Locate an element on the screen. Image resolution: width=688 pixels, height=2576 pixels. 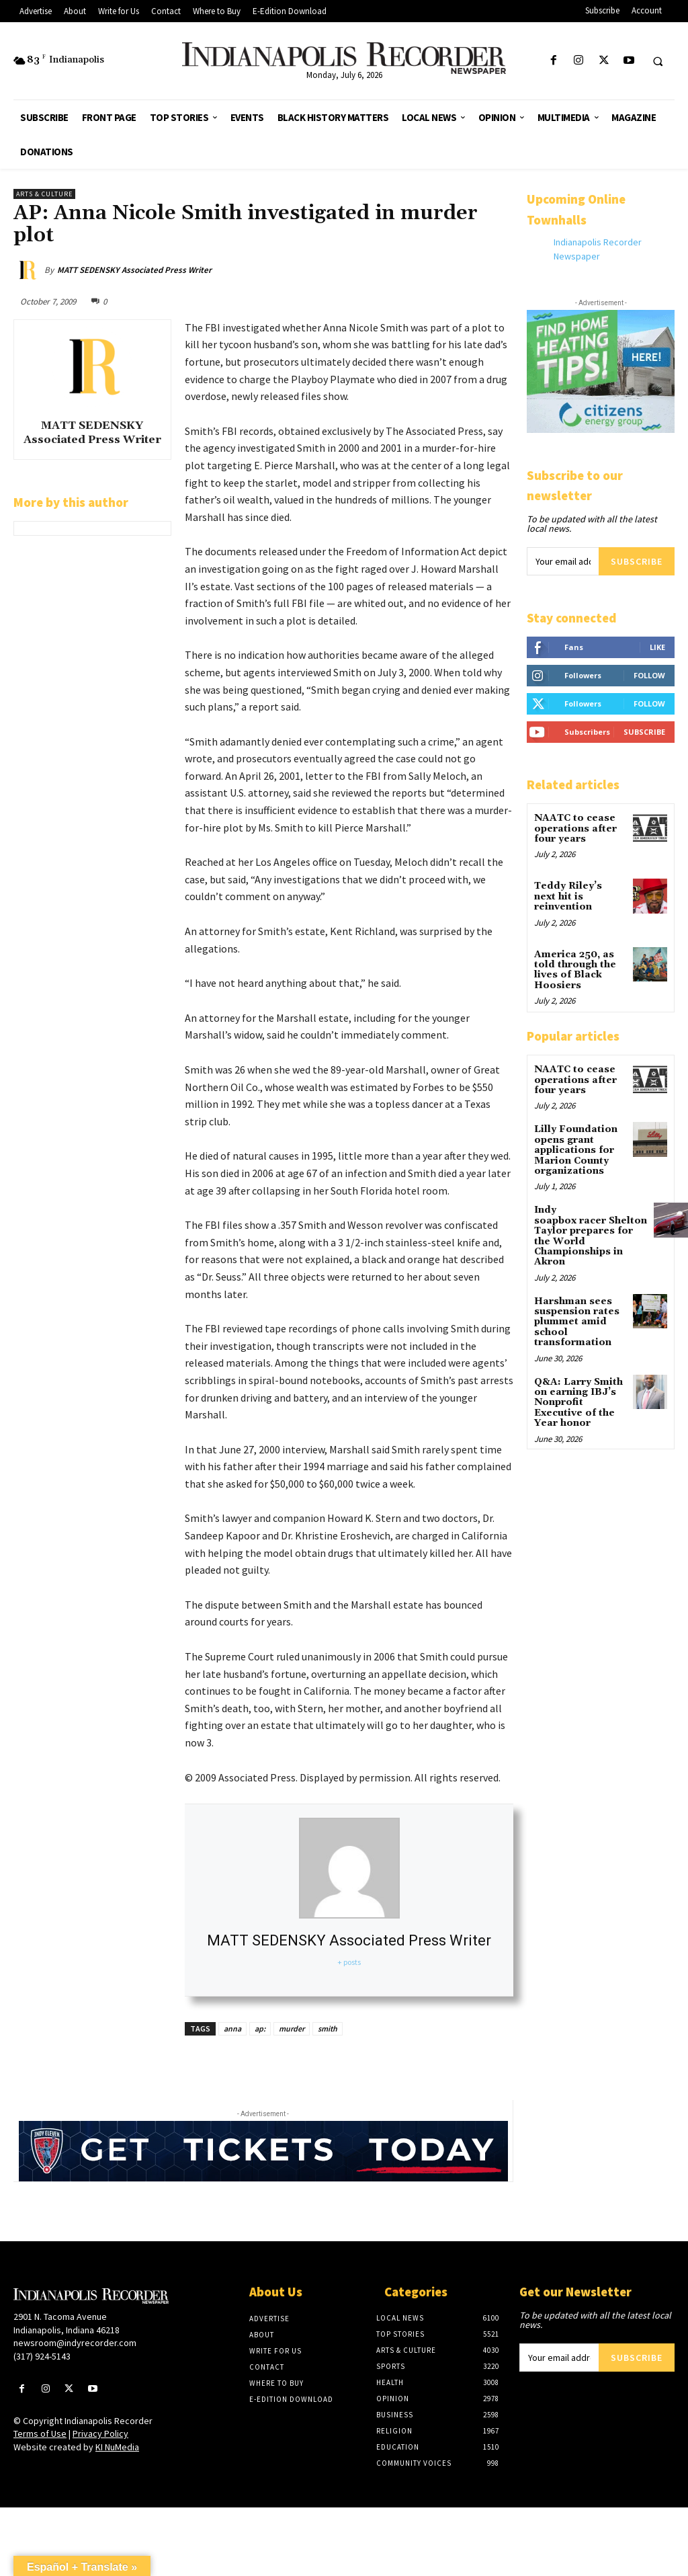
Arts & Culture is located at coordinates (44, 194).